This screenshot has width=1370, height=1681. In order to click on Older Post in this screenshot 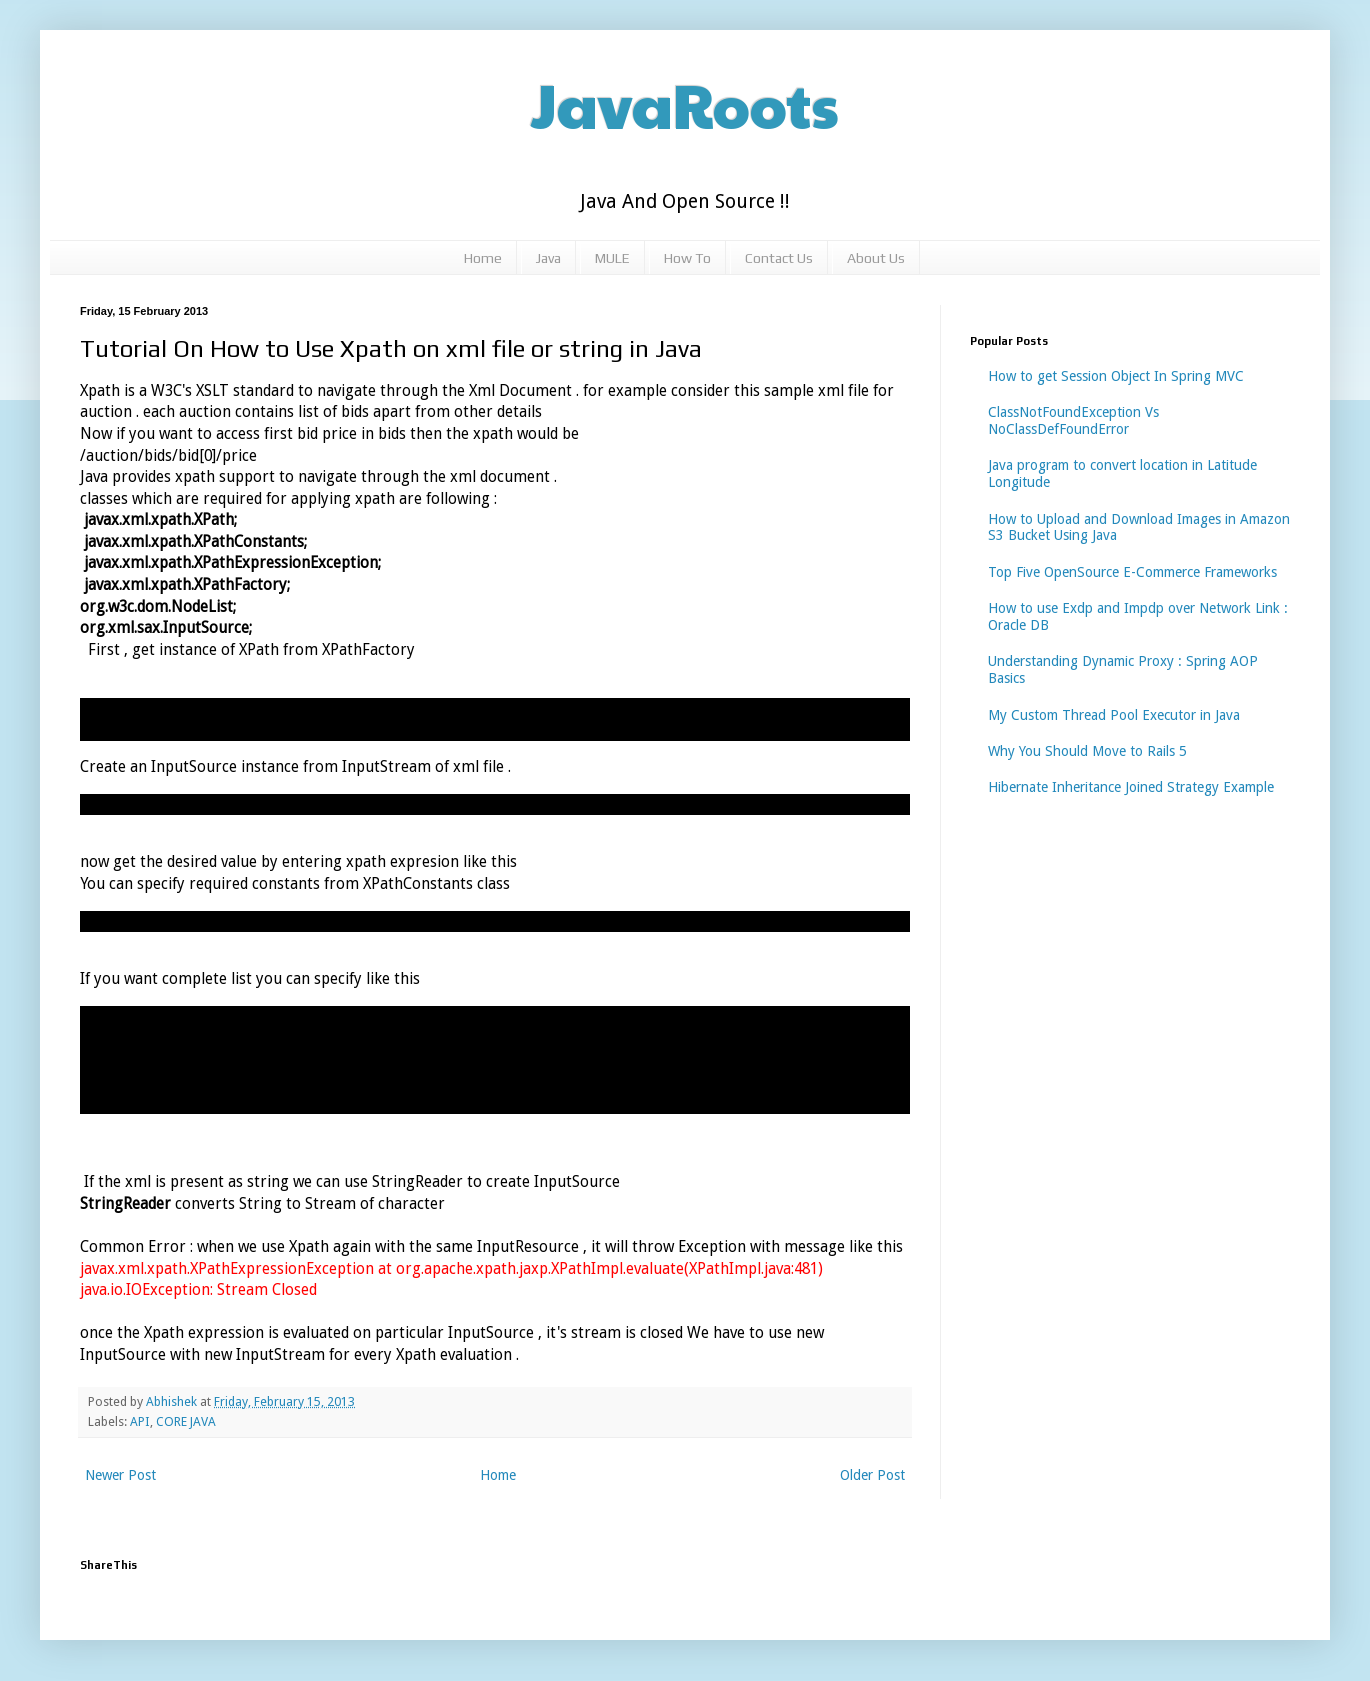, I will do `click(872, 1475)`.